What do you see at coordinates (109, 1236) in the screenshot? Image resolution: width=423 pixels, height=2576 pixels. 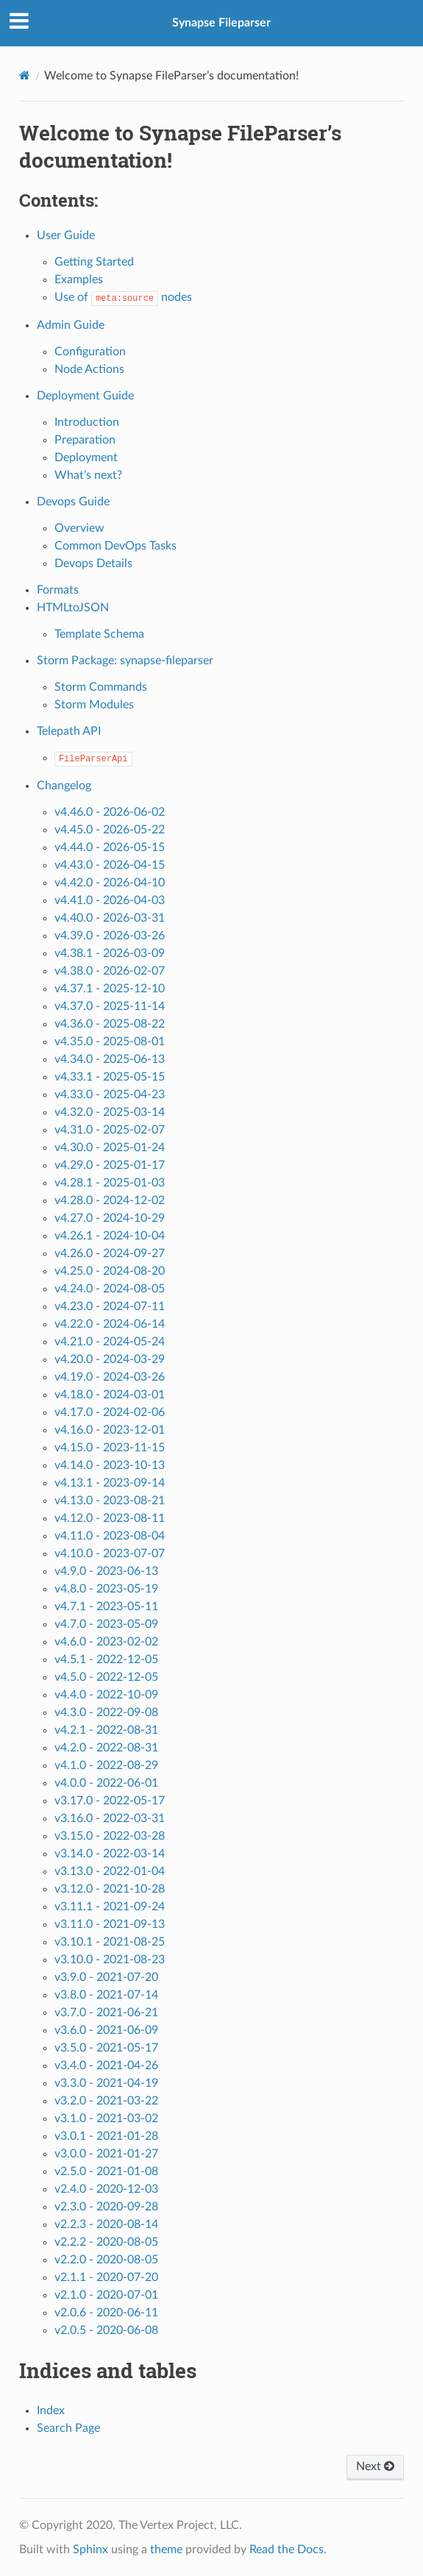 I see `v4.26.1 - 2024-10-04` at bounding box center [109, 1236].